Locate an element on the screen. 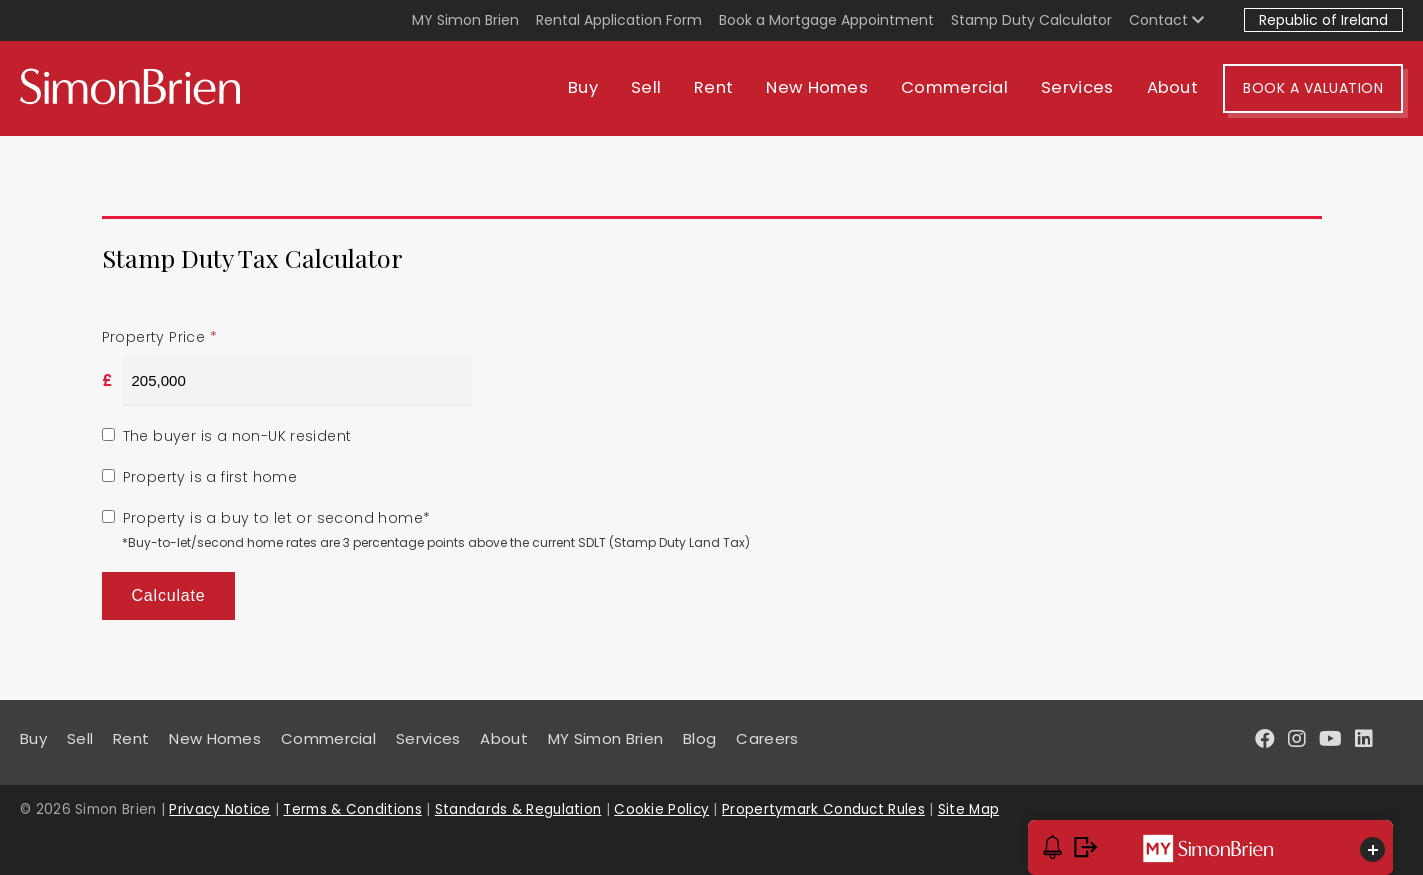  Book A Valuation is located at coordinates (1313, 88).